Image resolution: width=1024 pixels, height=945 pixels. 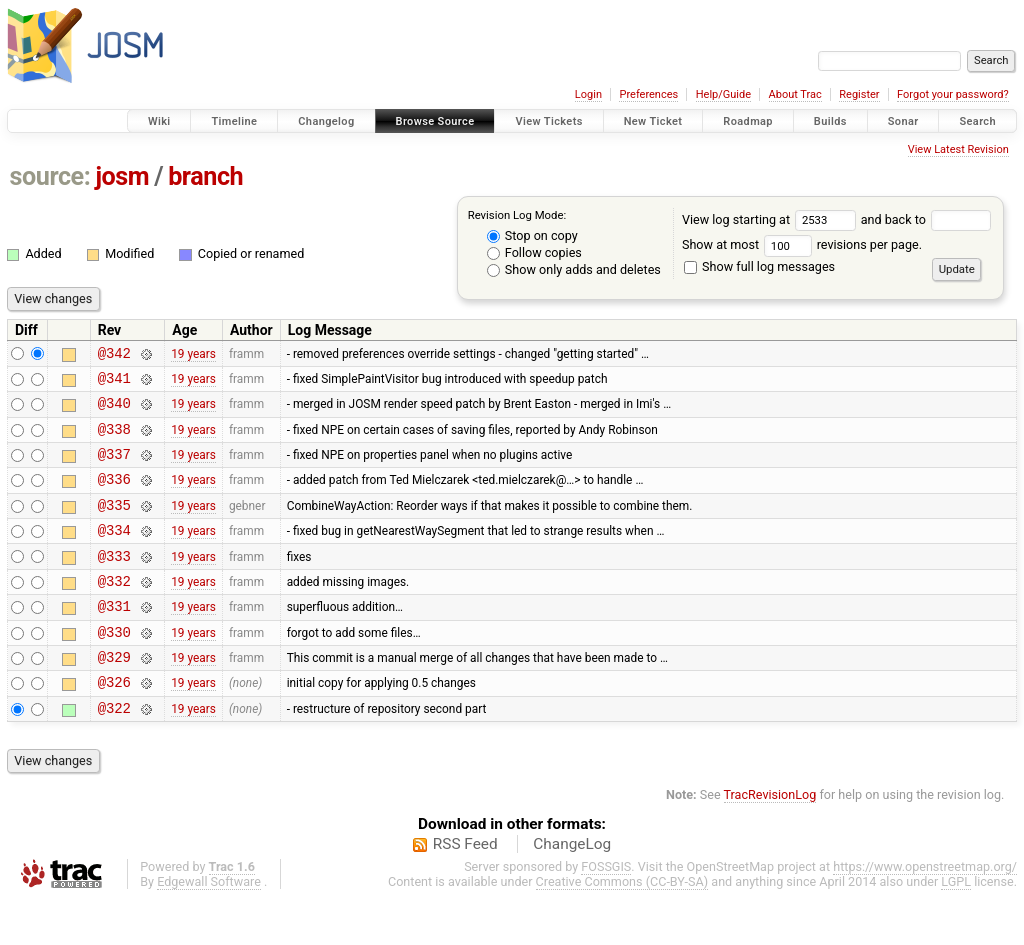 I want to click on @334, so click(x=114, y=553).